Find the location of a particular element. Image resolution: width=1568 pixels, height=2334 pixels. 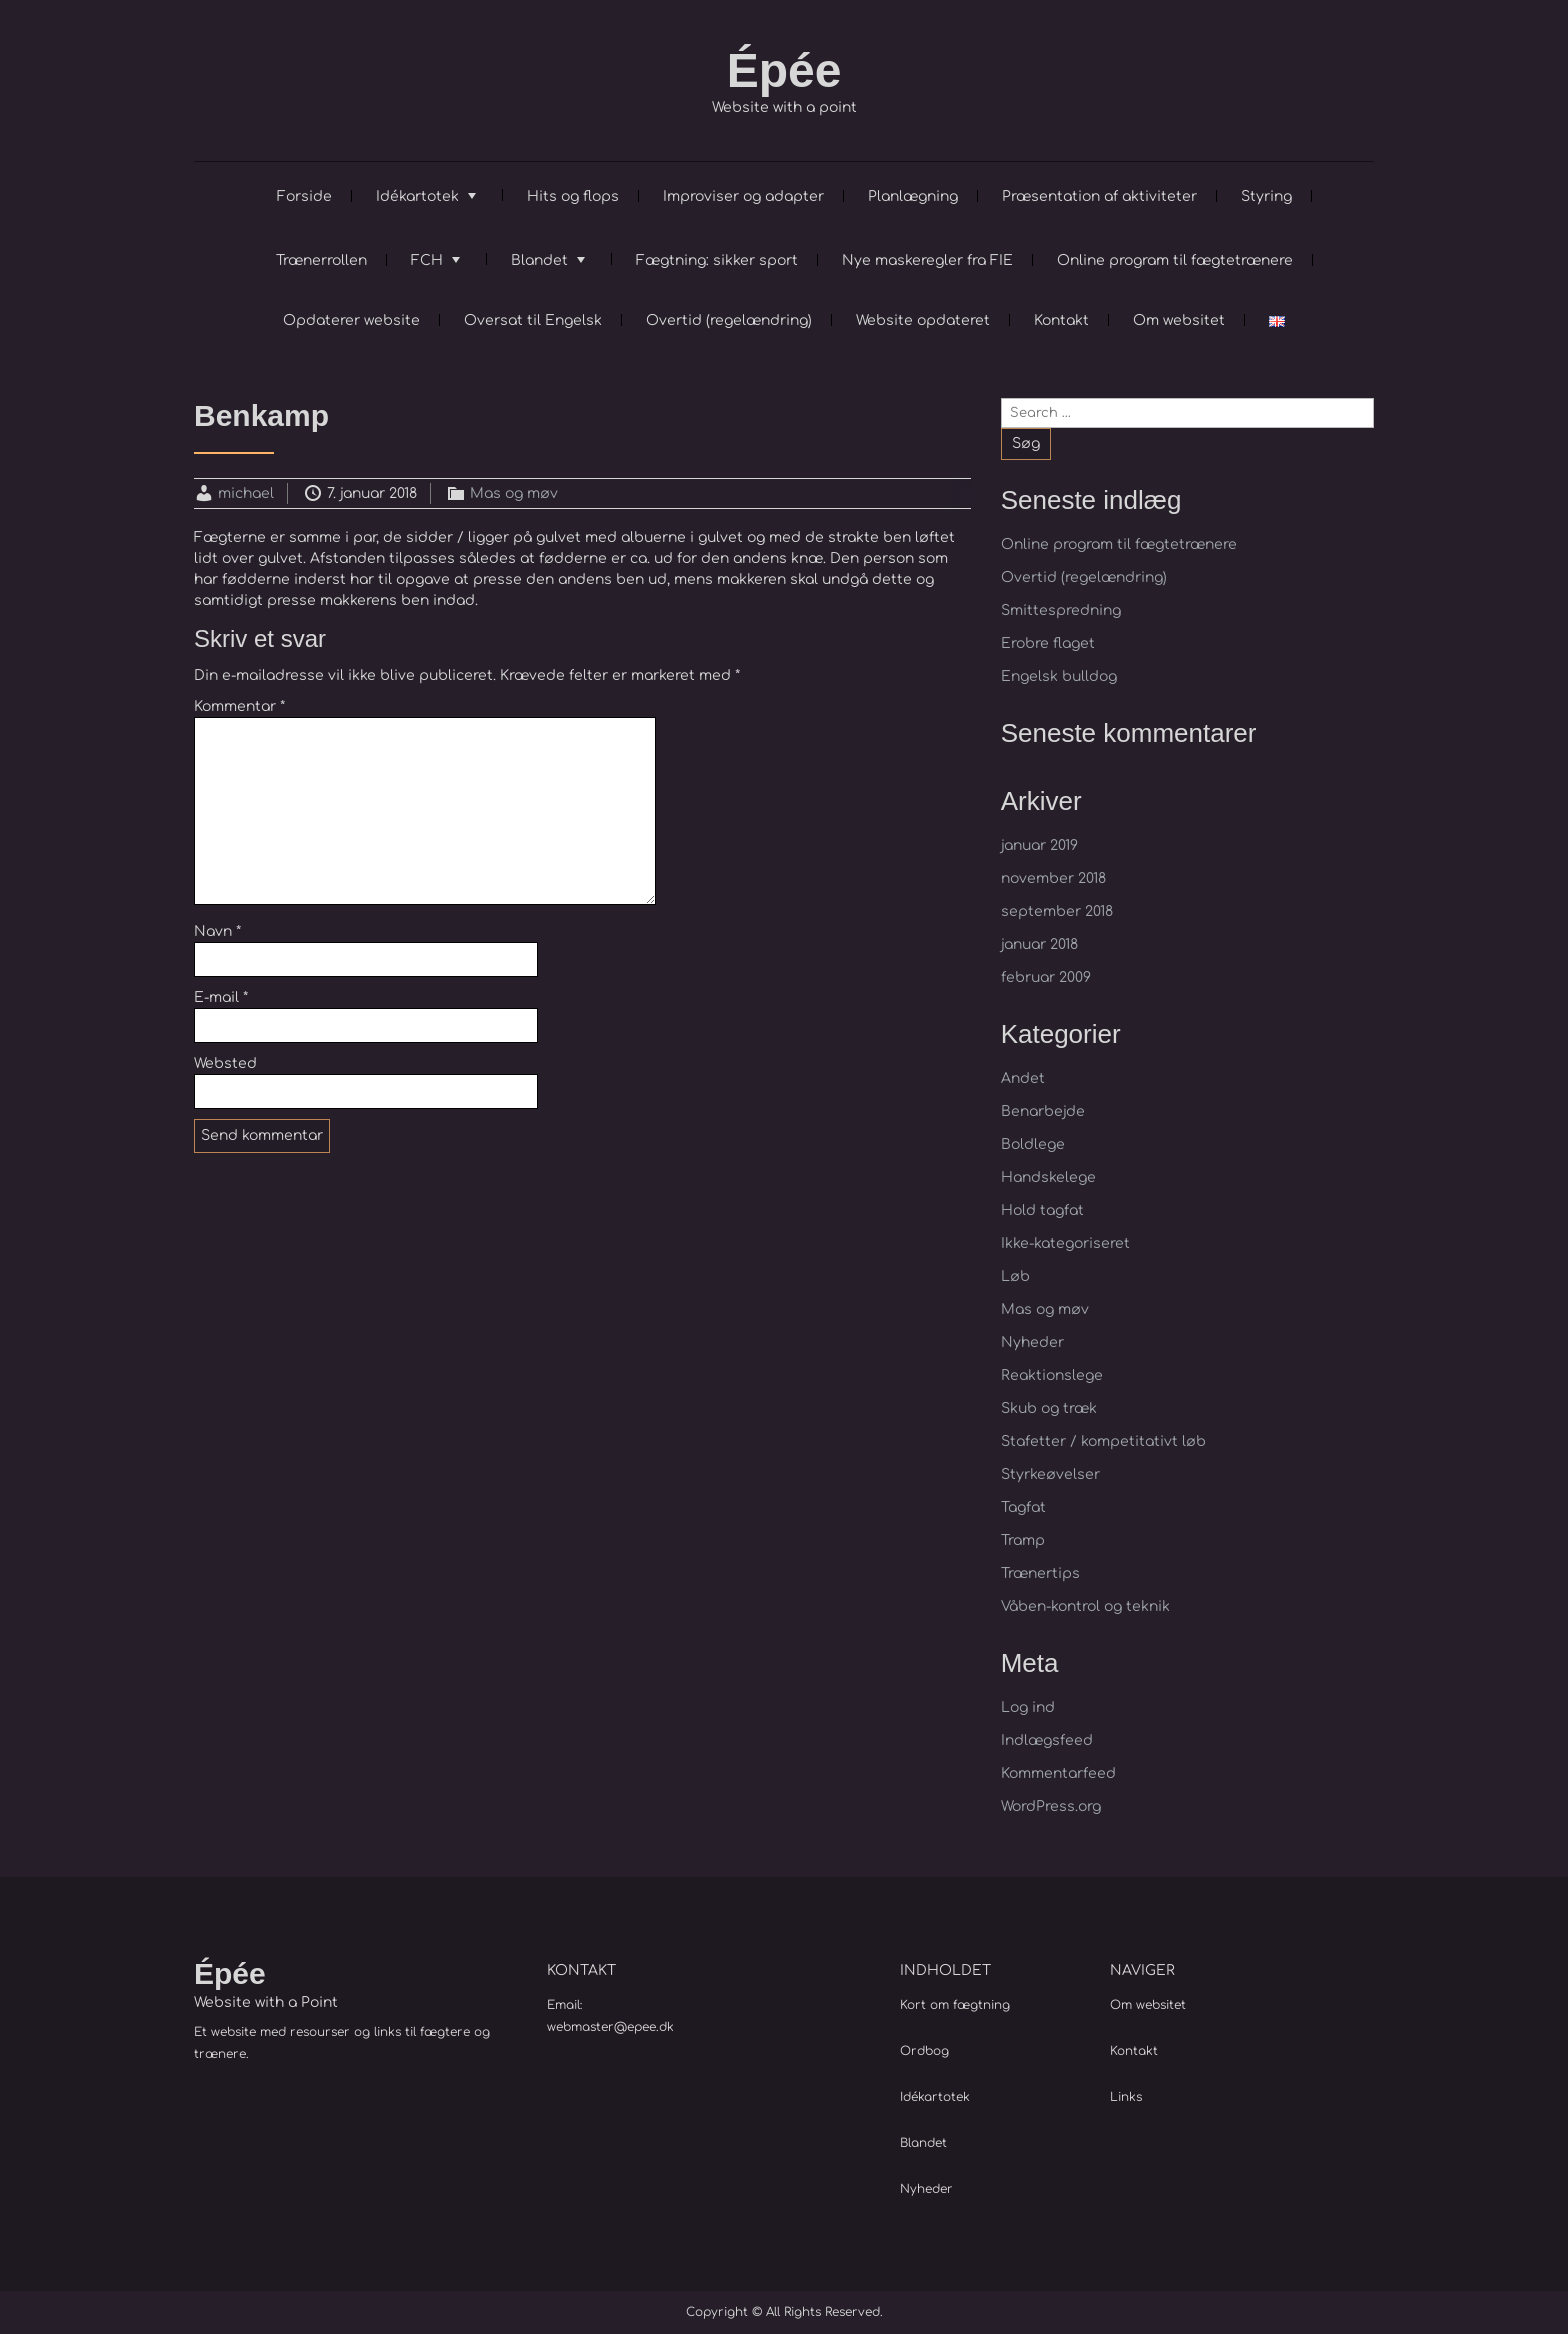

Improviser og adapter is located at coordinates (743, 196).